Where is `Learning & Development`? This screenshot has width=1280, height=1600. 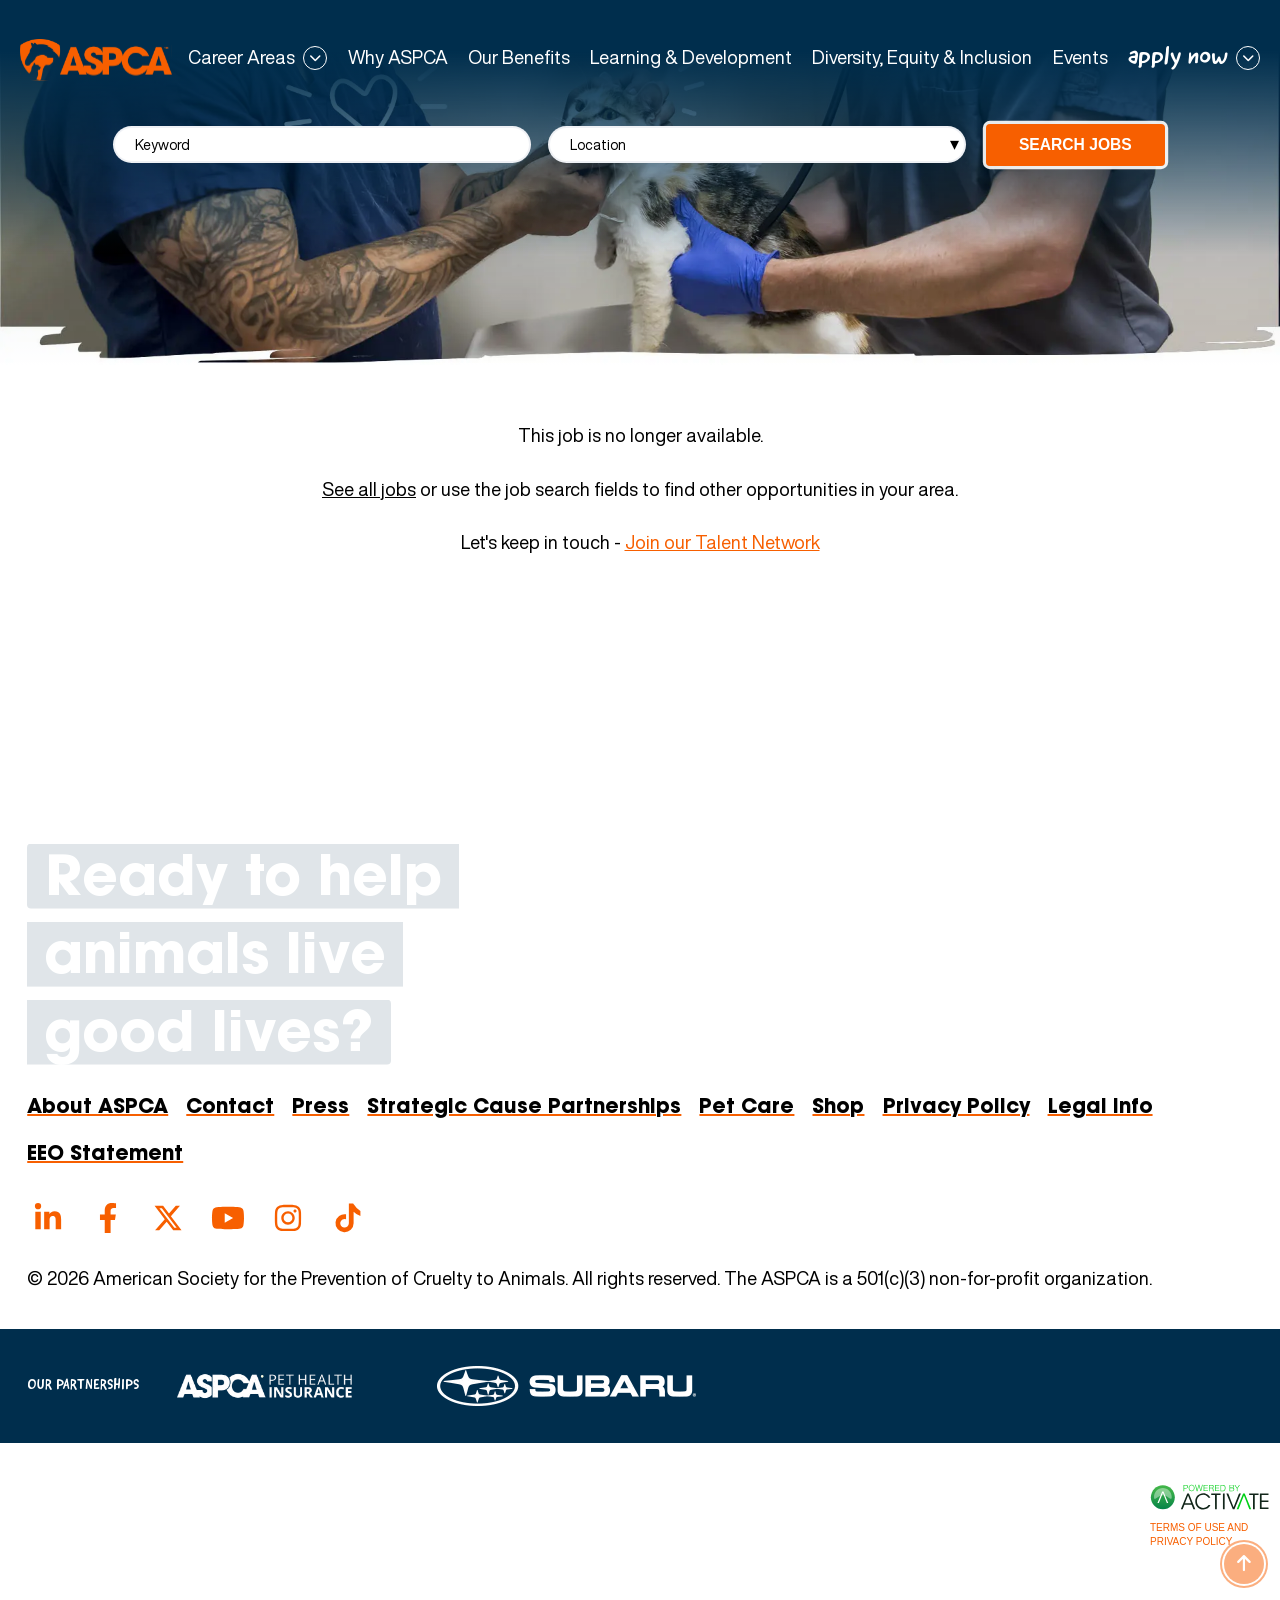
Learning & Development is located at coordinates (691, 58).